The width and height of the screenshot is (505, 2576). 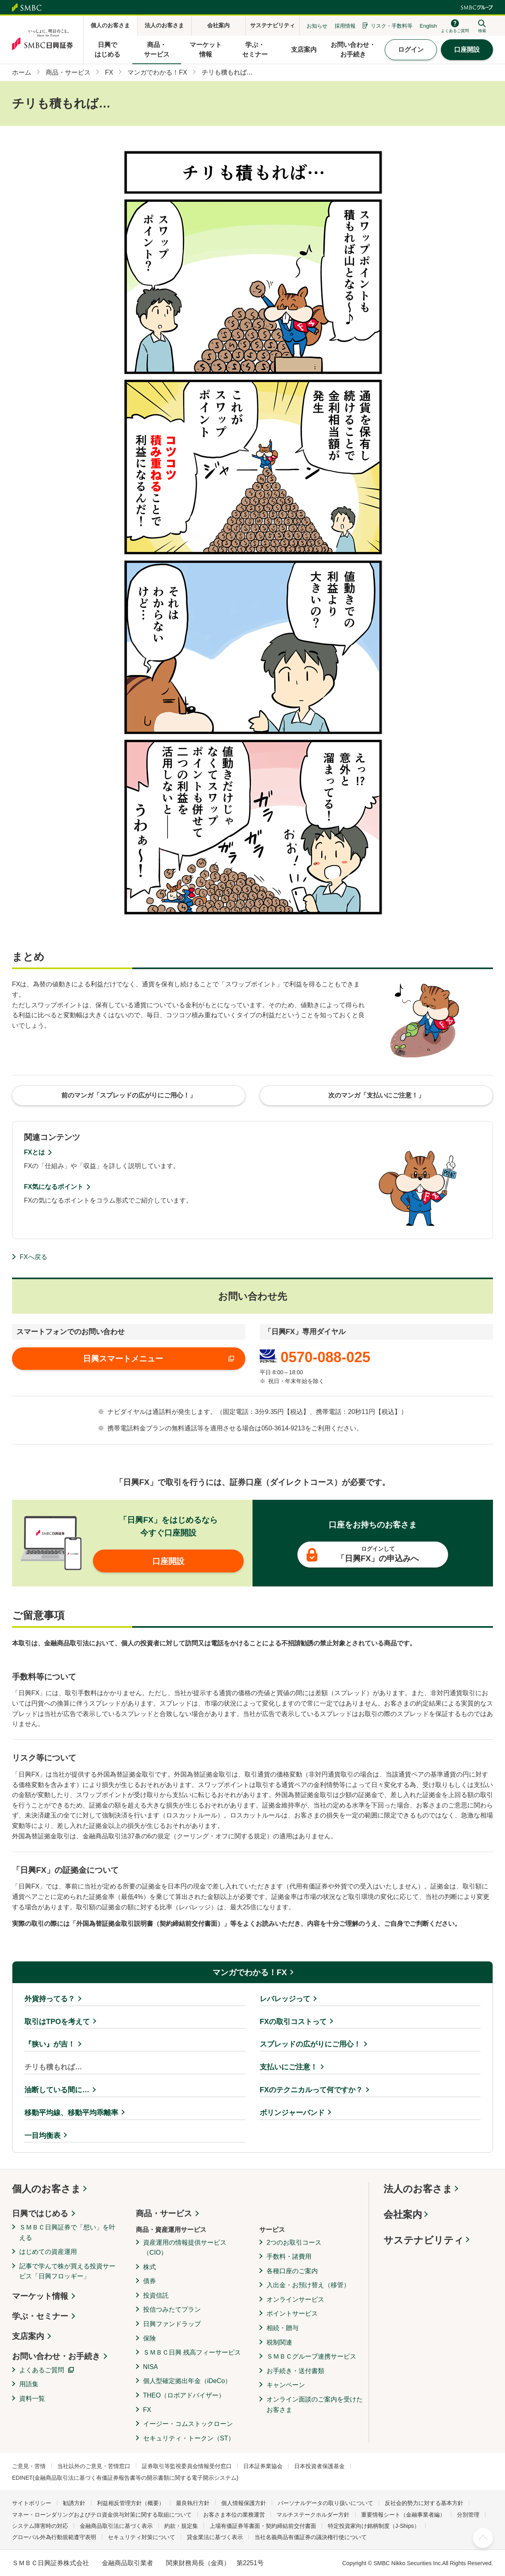 I want to click on FXへ戻る, so click(x=33, y=1257).